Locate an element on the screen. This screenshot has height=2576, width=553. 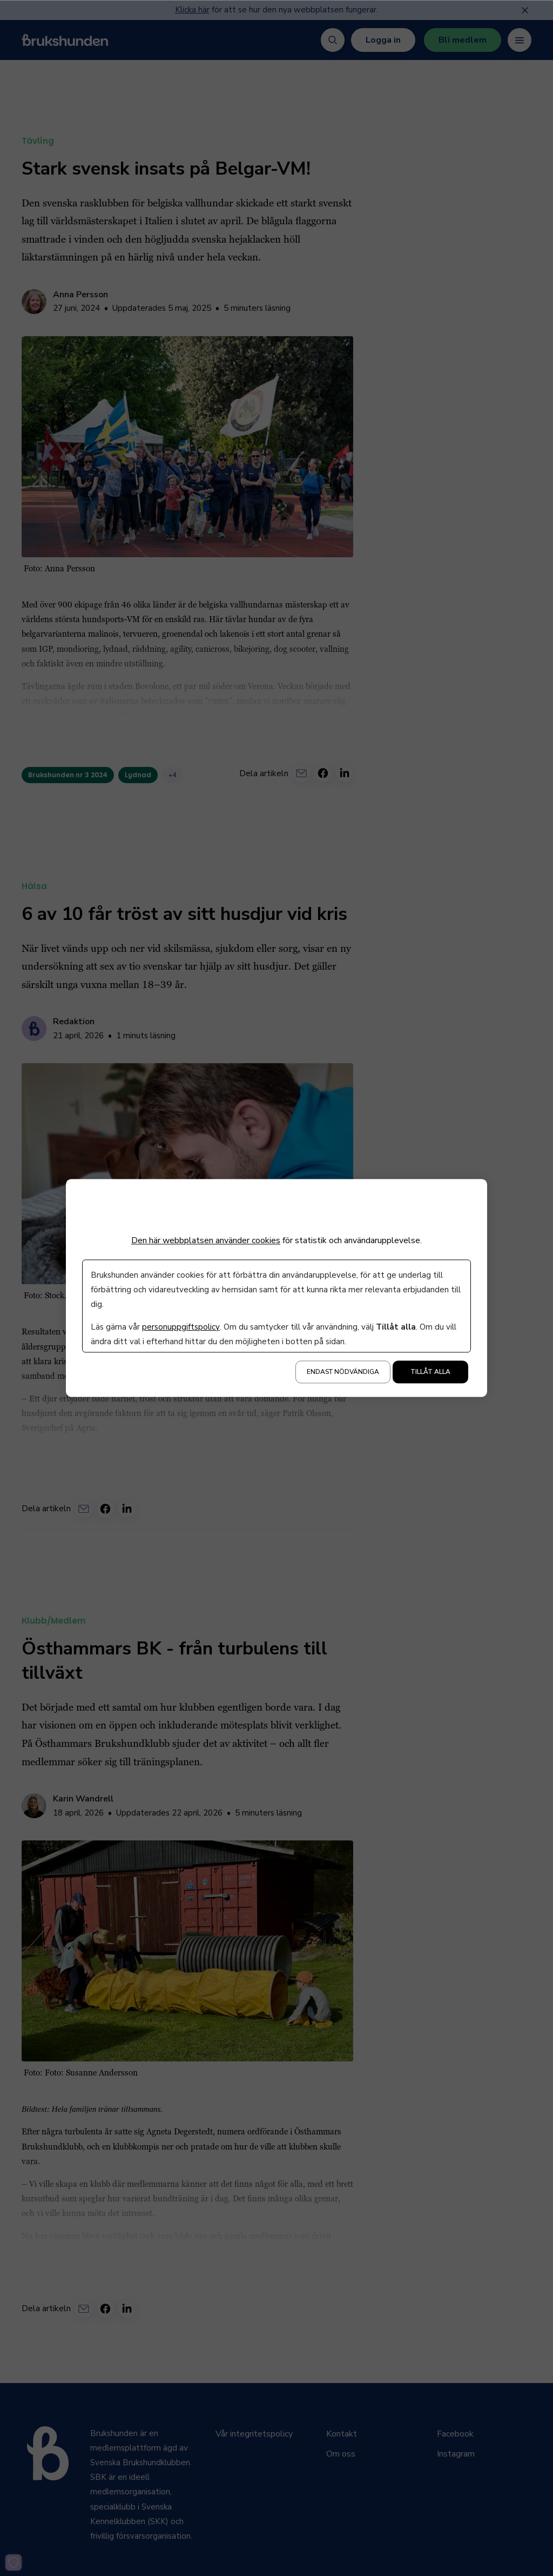
Endast nödvändiga is located at coordinates (343, 1372).